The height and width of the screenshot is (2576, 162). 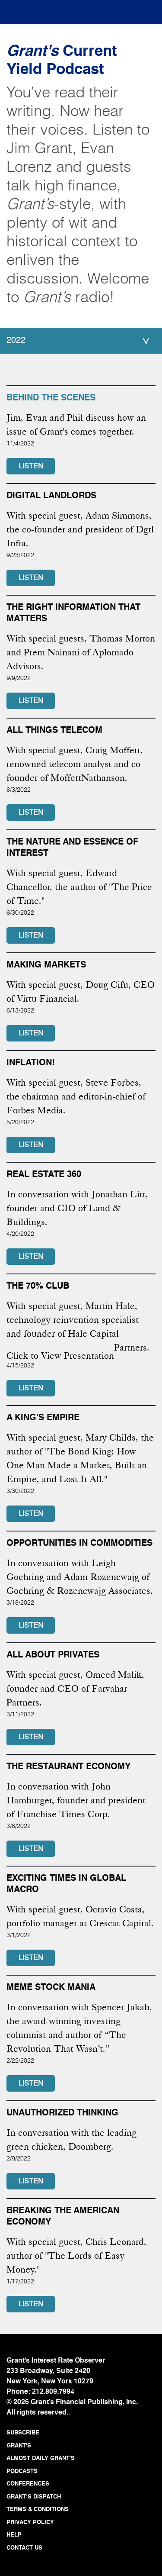 I want to click on [Toggle navigation], so click(x=22, y=10).